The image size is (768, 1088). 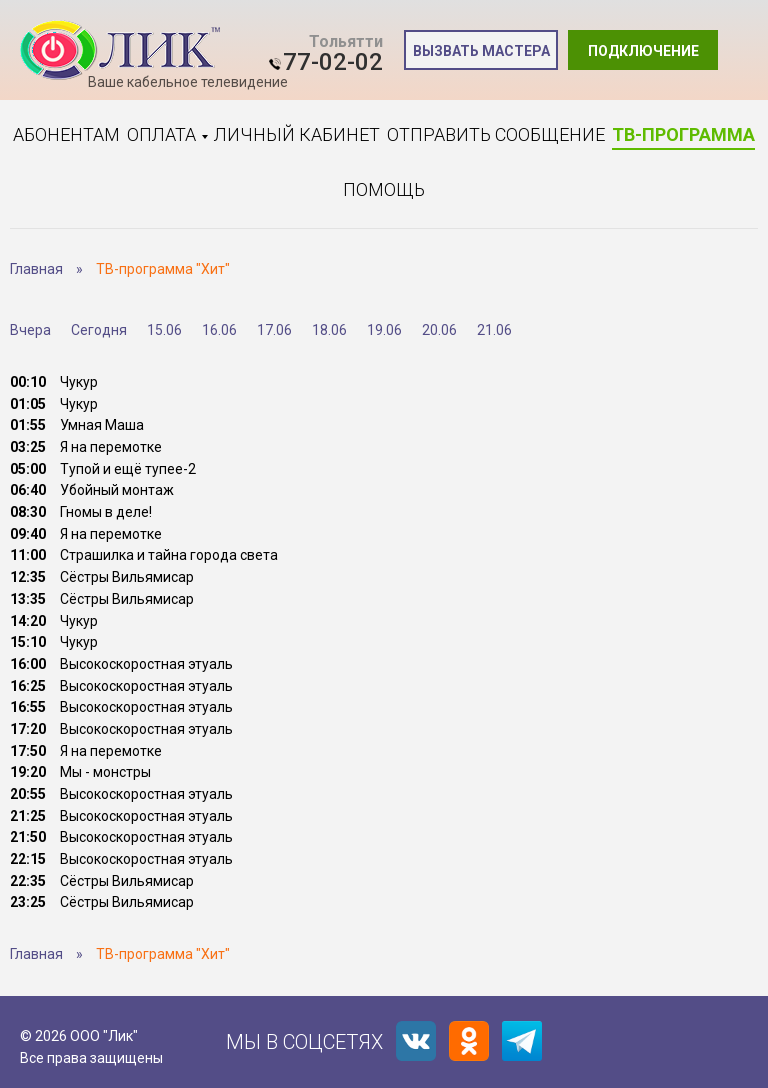 I want to click on 17.06, so click(x=274, y=330).